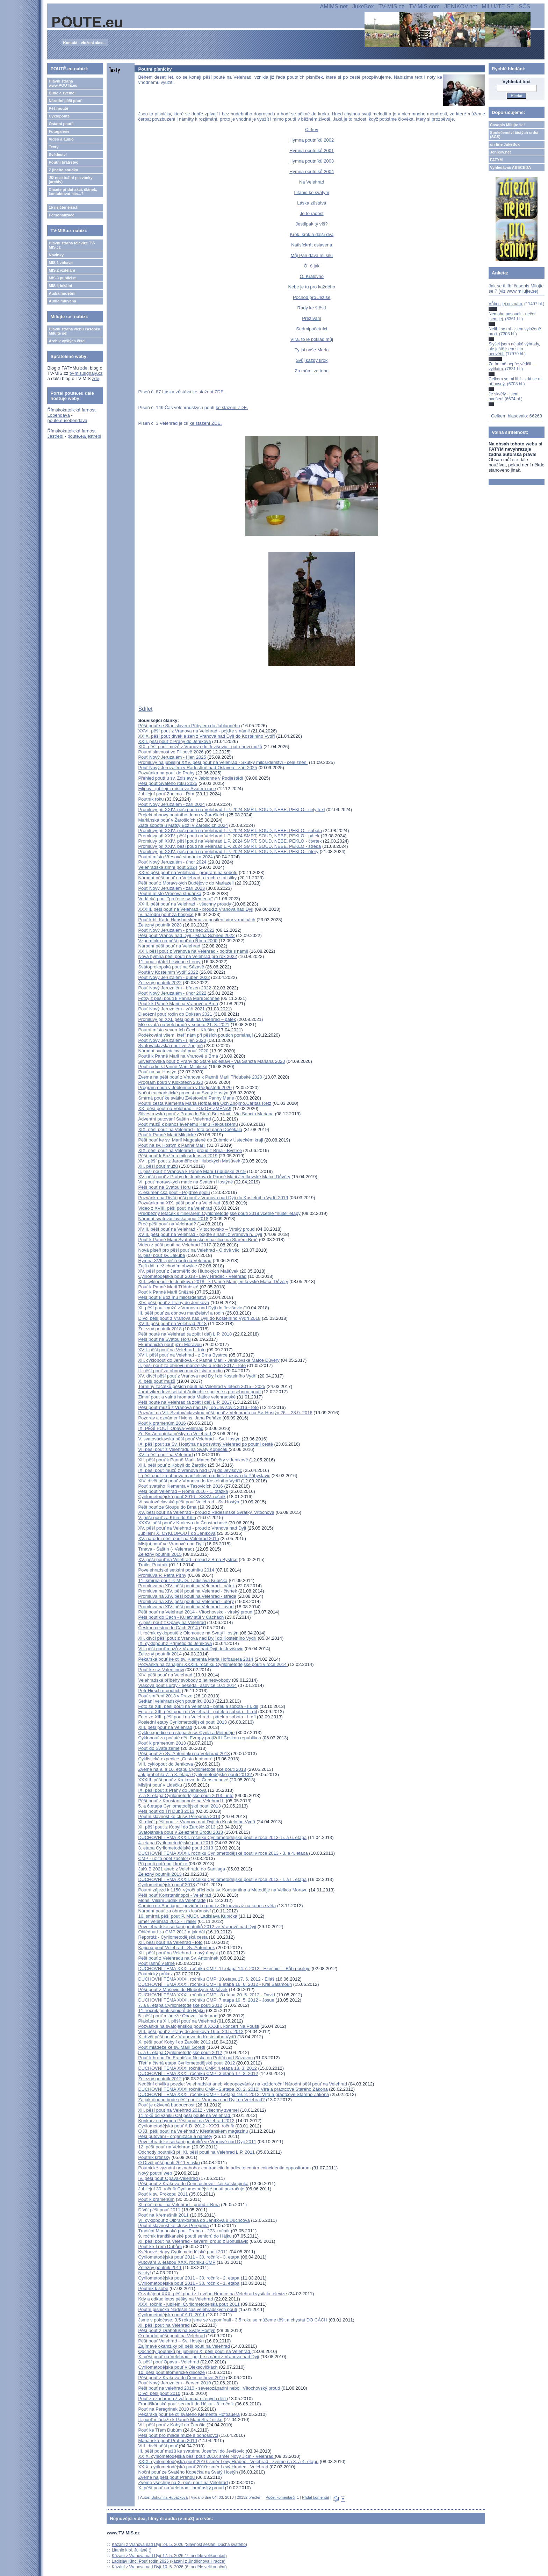 The image size is (548, 2576). I want to click on DUCHOVNÍ TÉMA XXXI ročníku CMP: 4.etapa 18. 3. 2012, so click(197, 2068).